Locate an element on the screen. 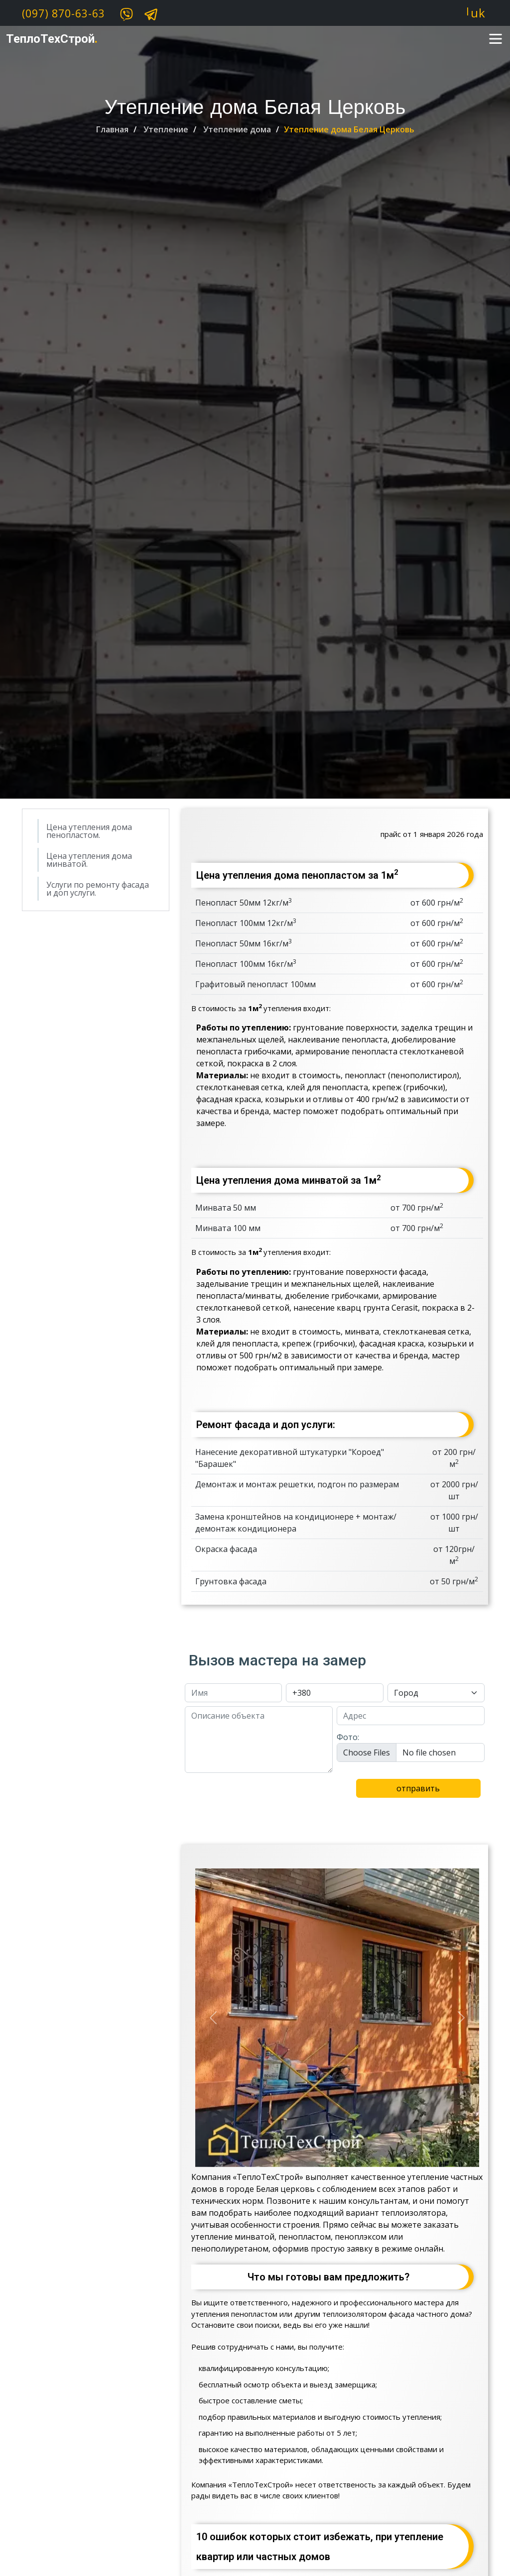 The height and width of the screenshot is (2576, 510). (097) 870-63-63 is located at coordinates (63, 13).